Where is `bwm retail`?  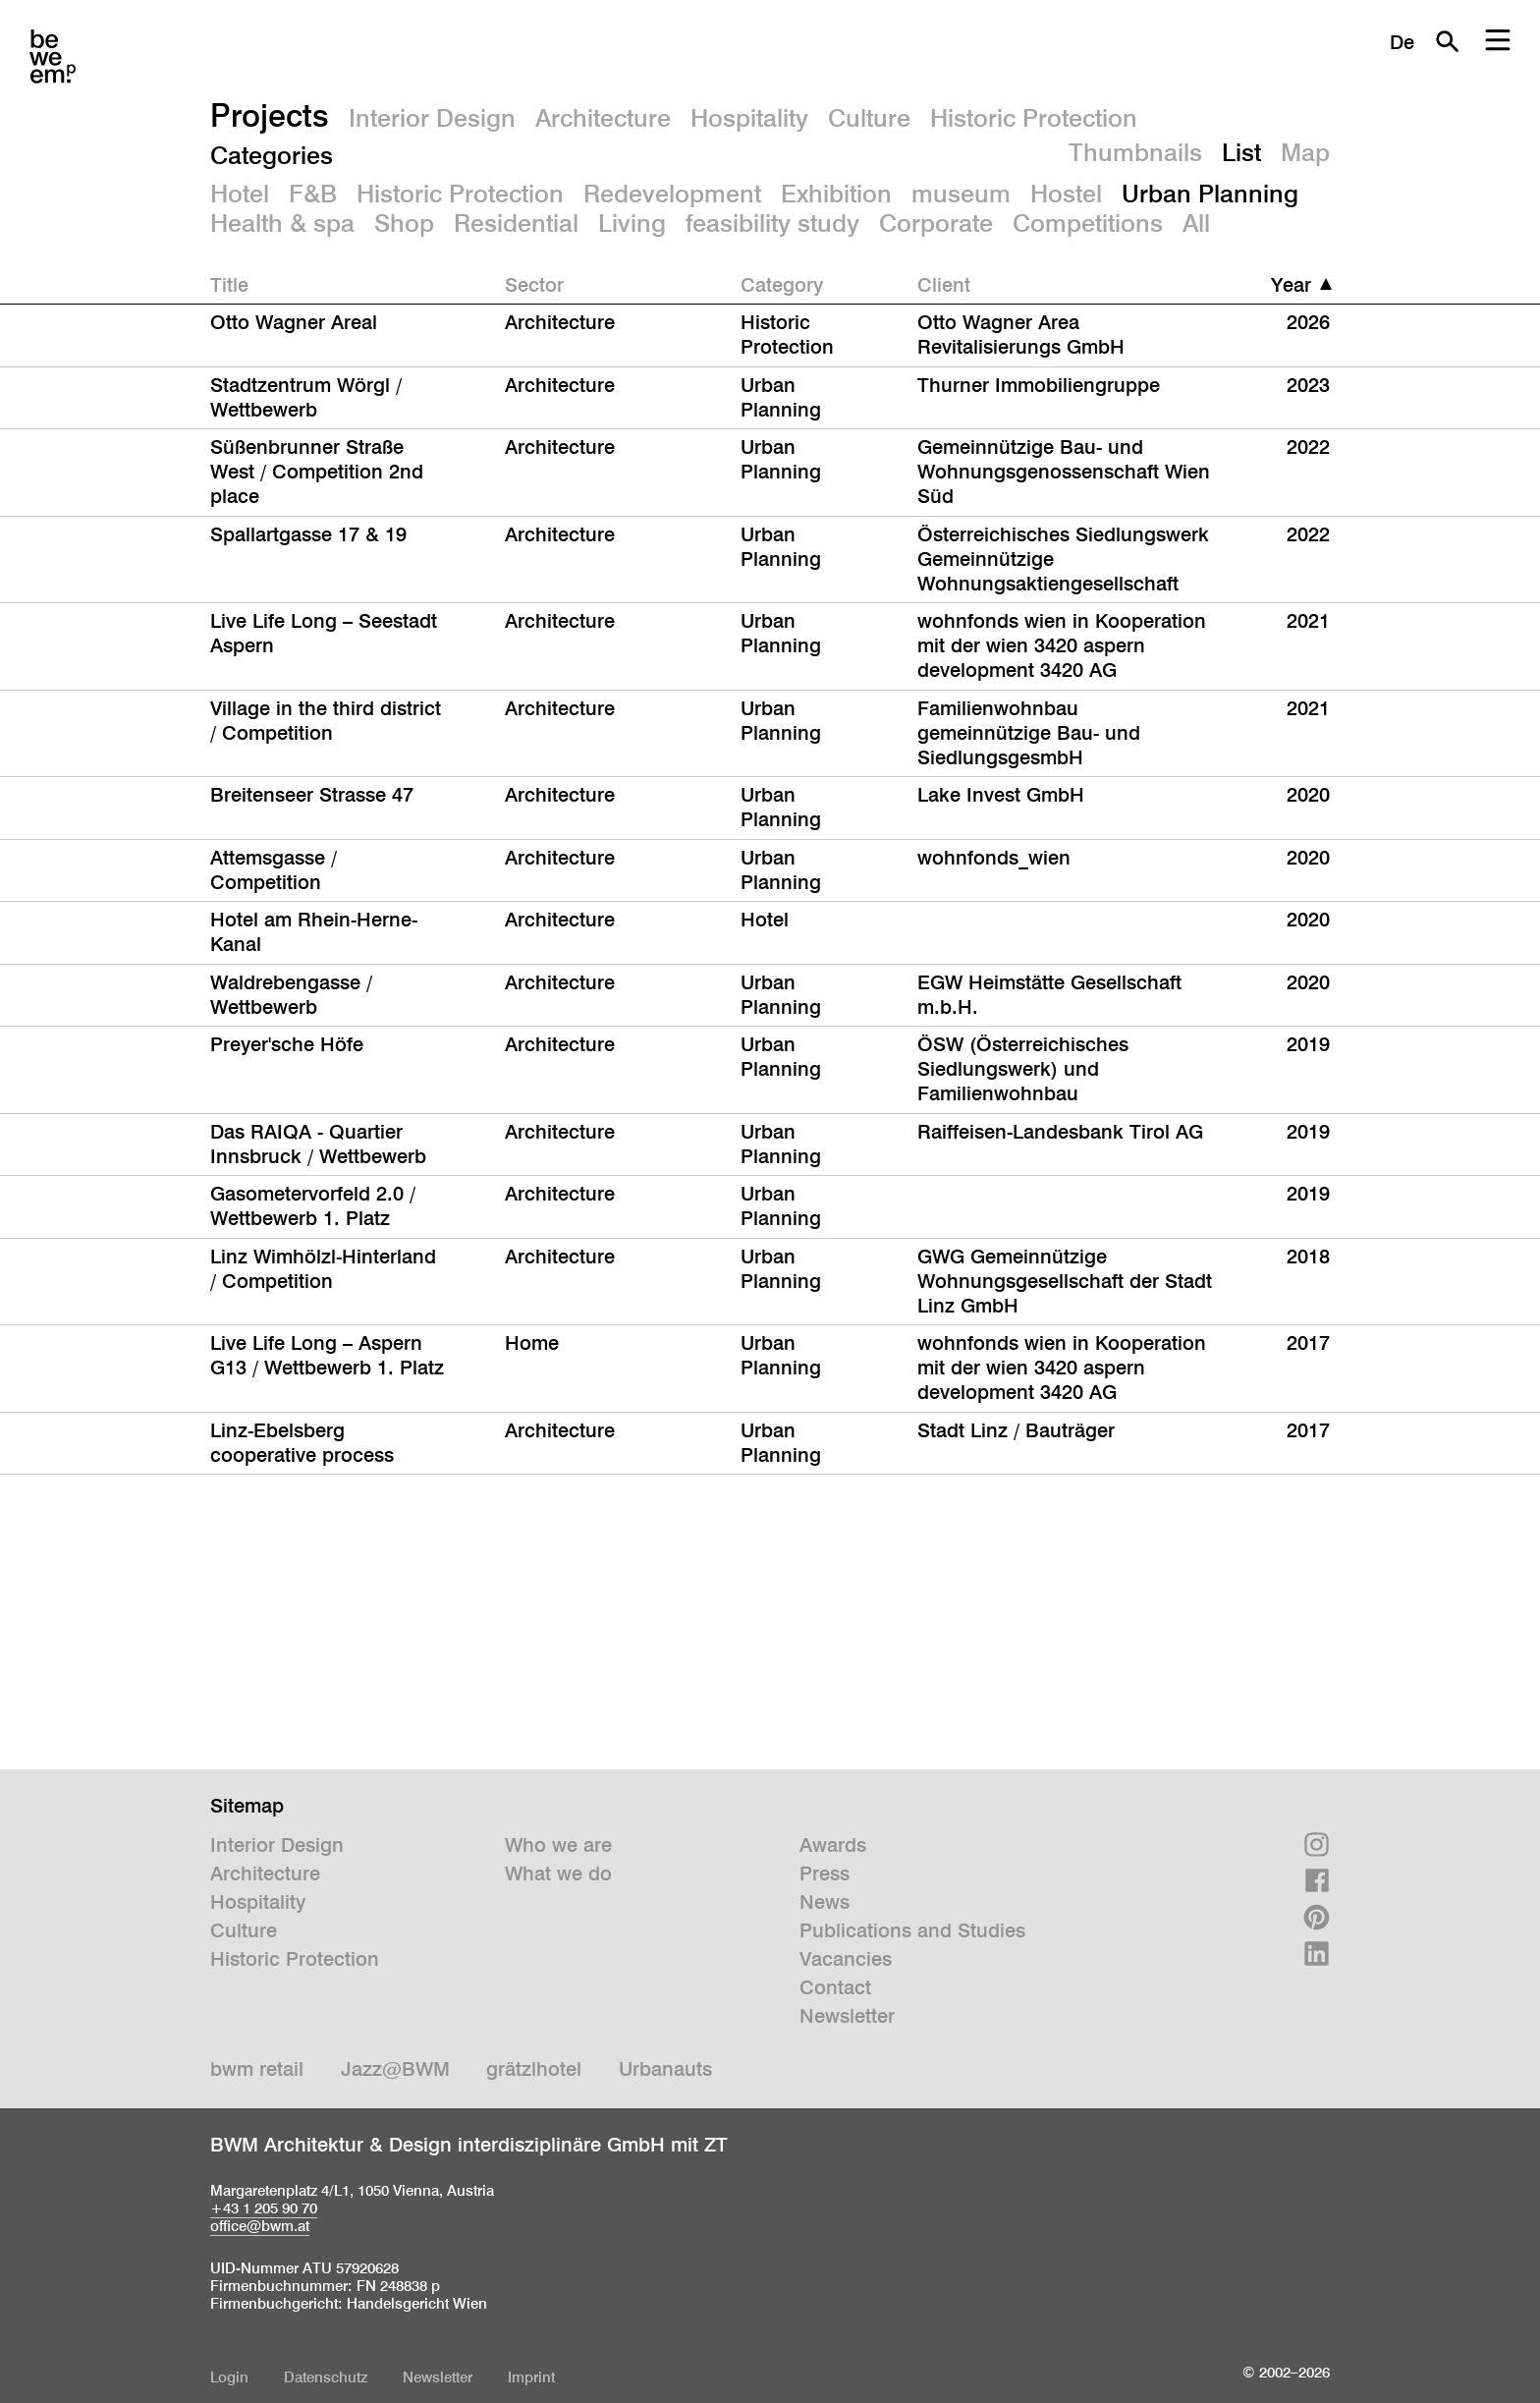 bwm retail is located at coordinates (256, 2069).